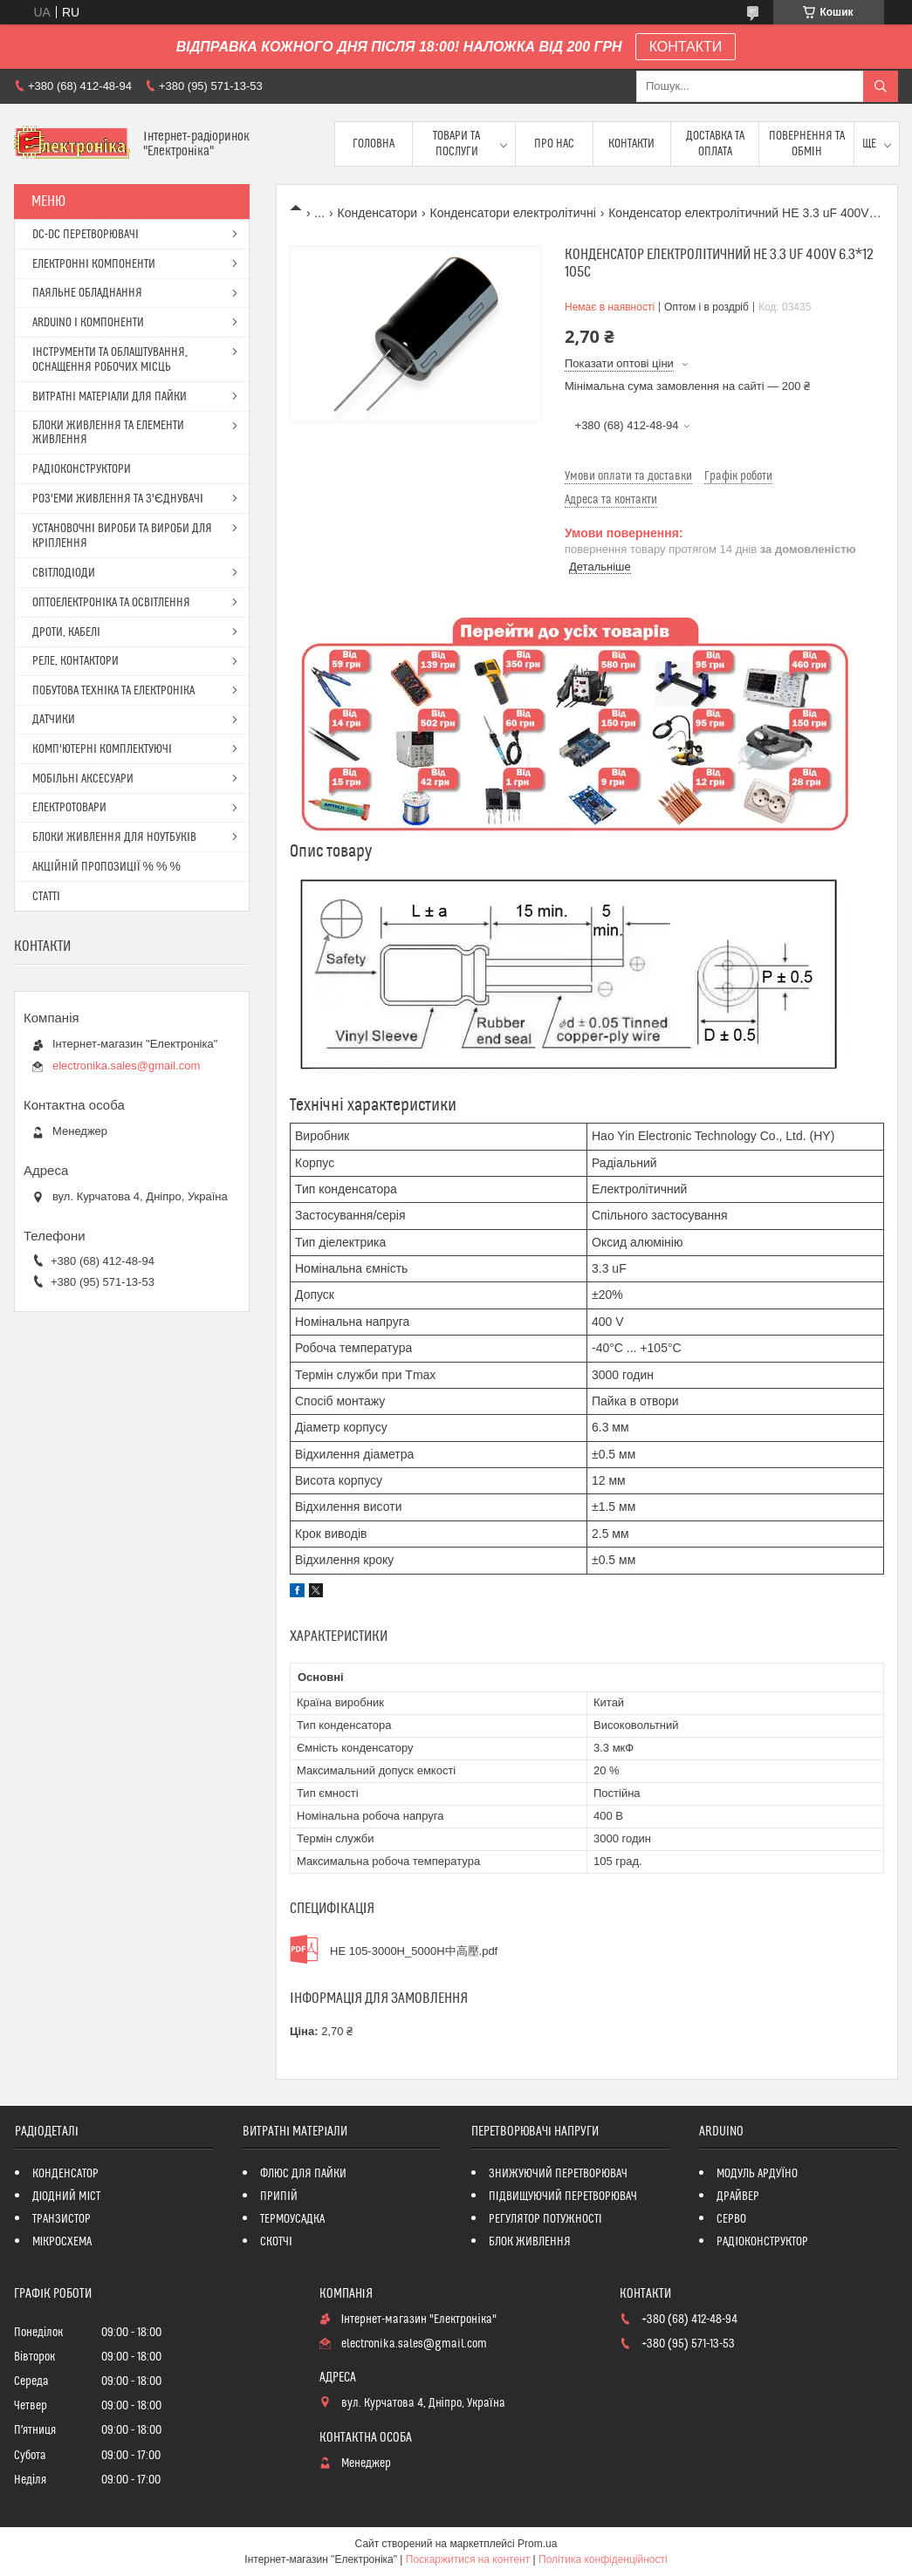  What do you see at coordinates (117, 499) in the screenshot?
I see `РОЗ'ЕМИ ЖИВЛЕННЯ ТА З'ЄДНУВАЧІ` at bounding box center [117, 499].